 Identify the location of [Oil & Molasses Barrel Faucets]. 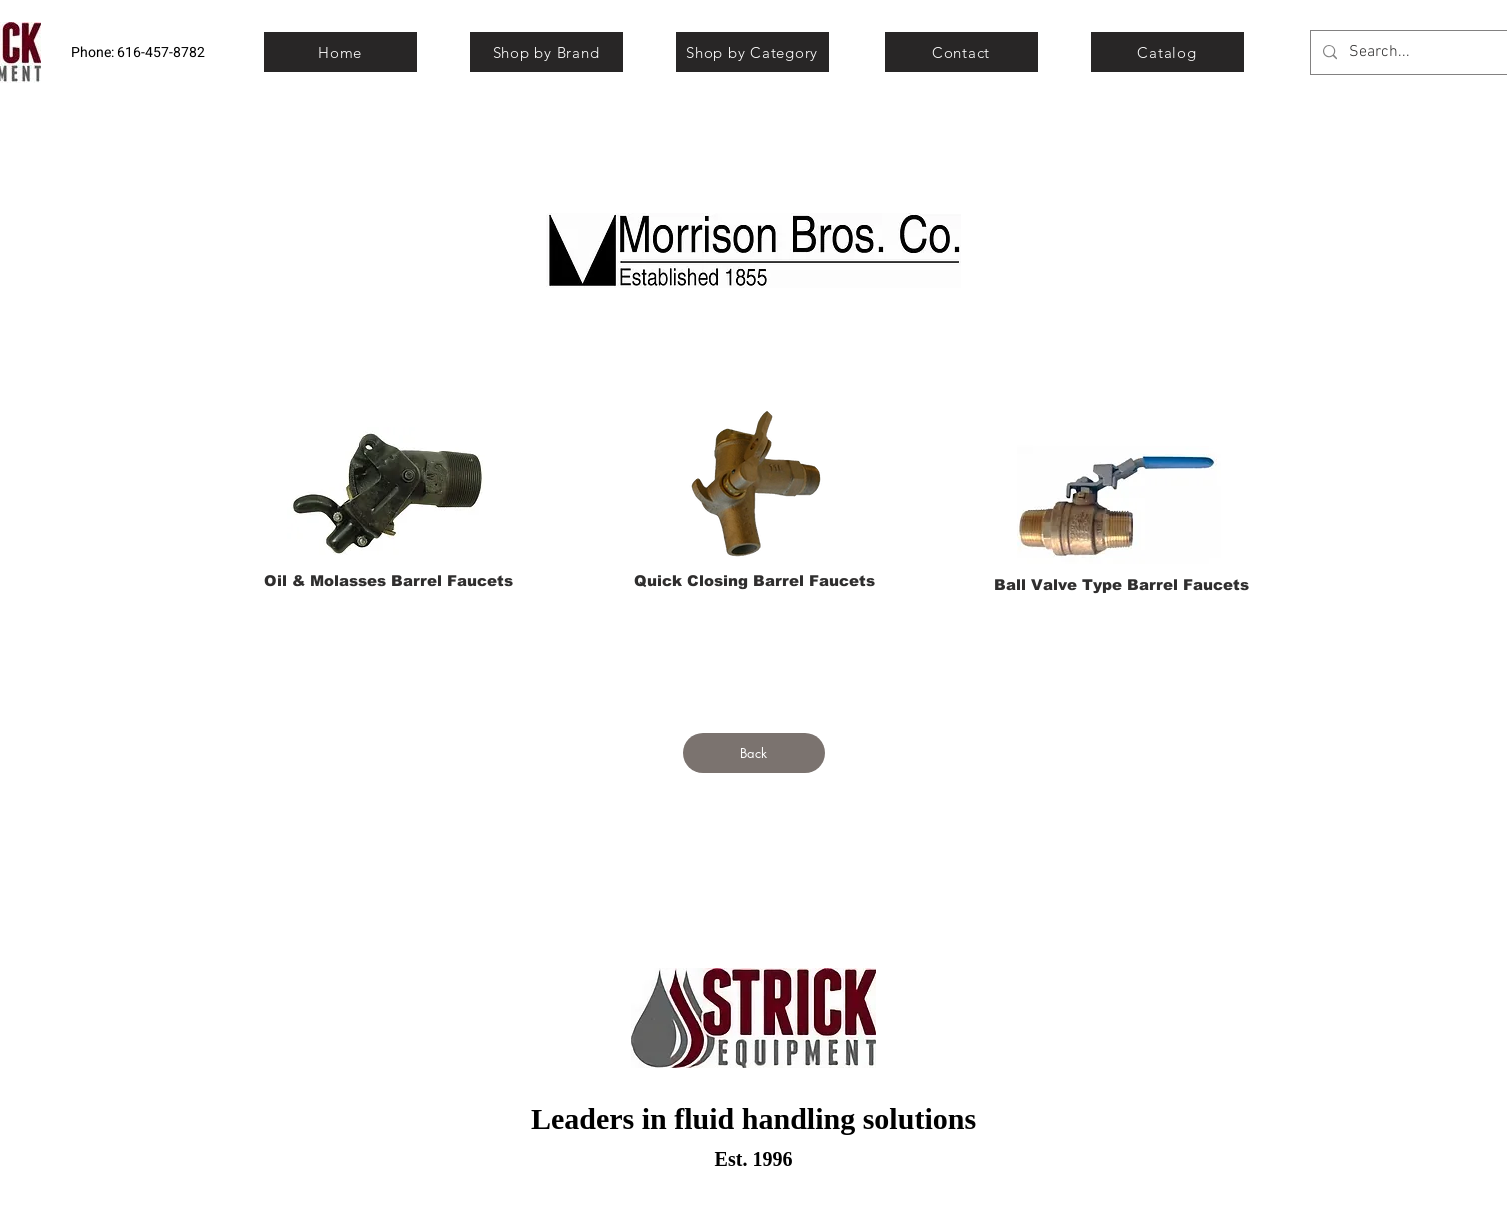
(389, 580).